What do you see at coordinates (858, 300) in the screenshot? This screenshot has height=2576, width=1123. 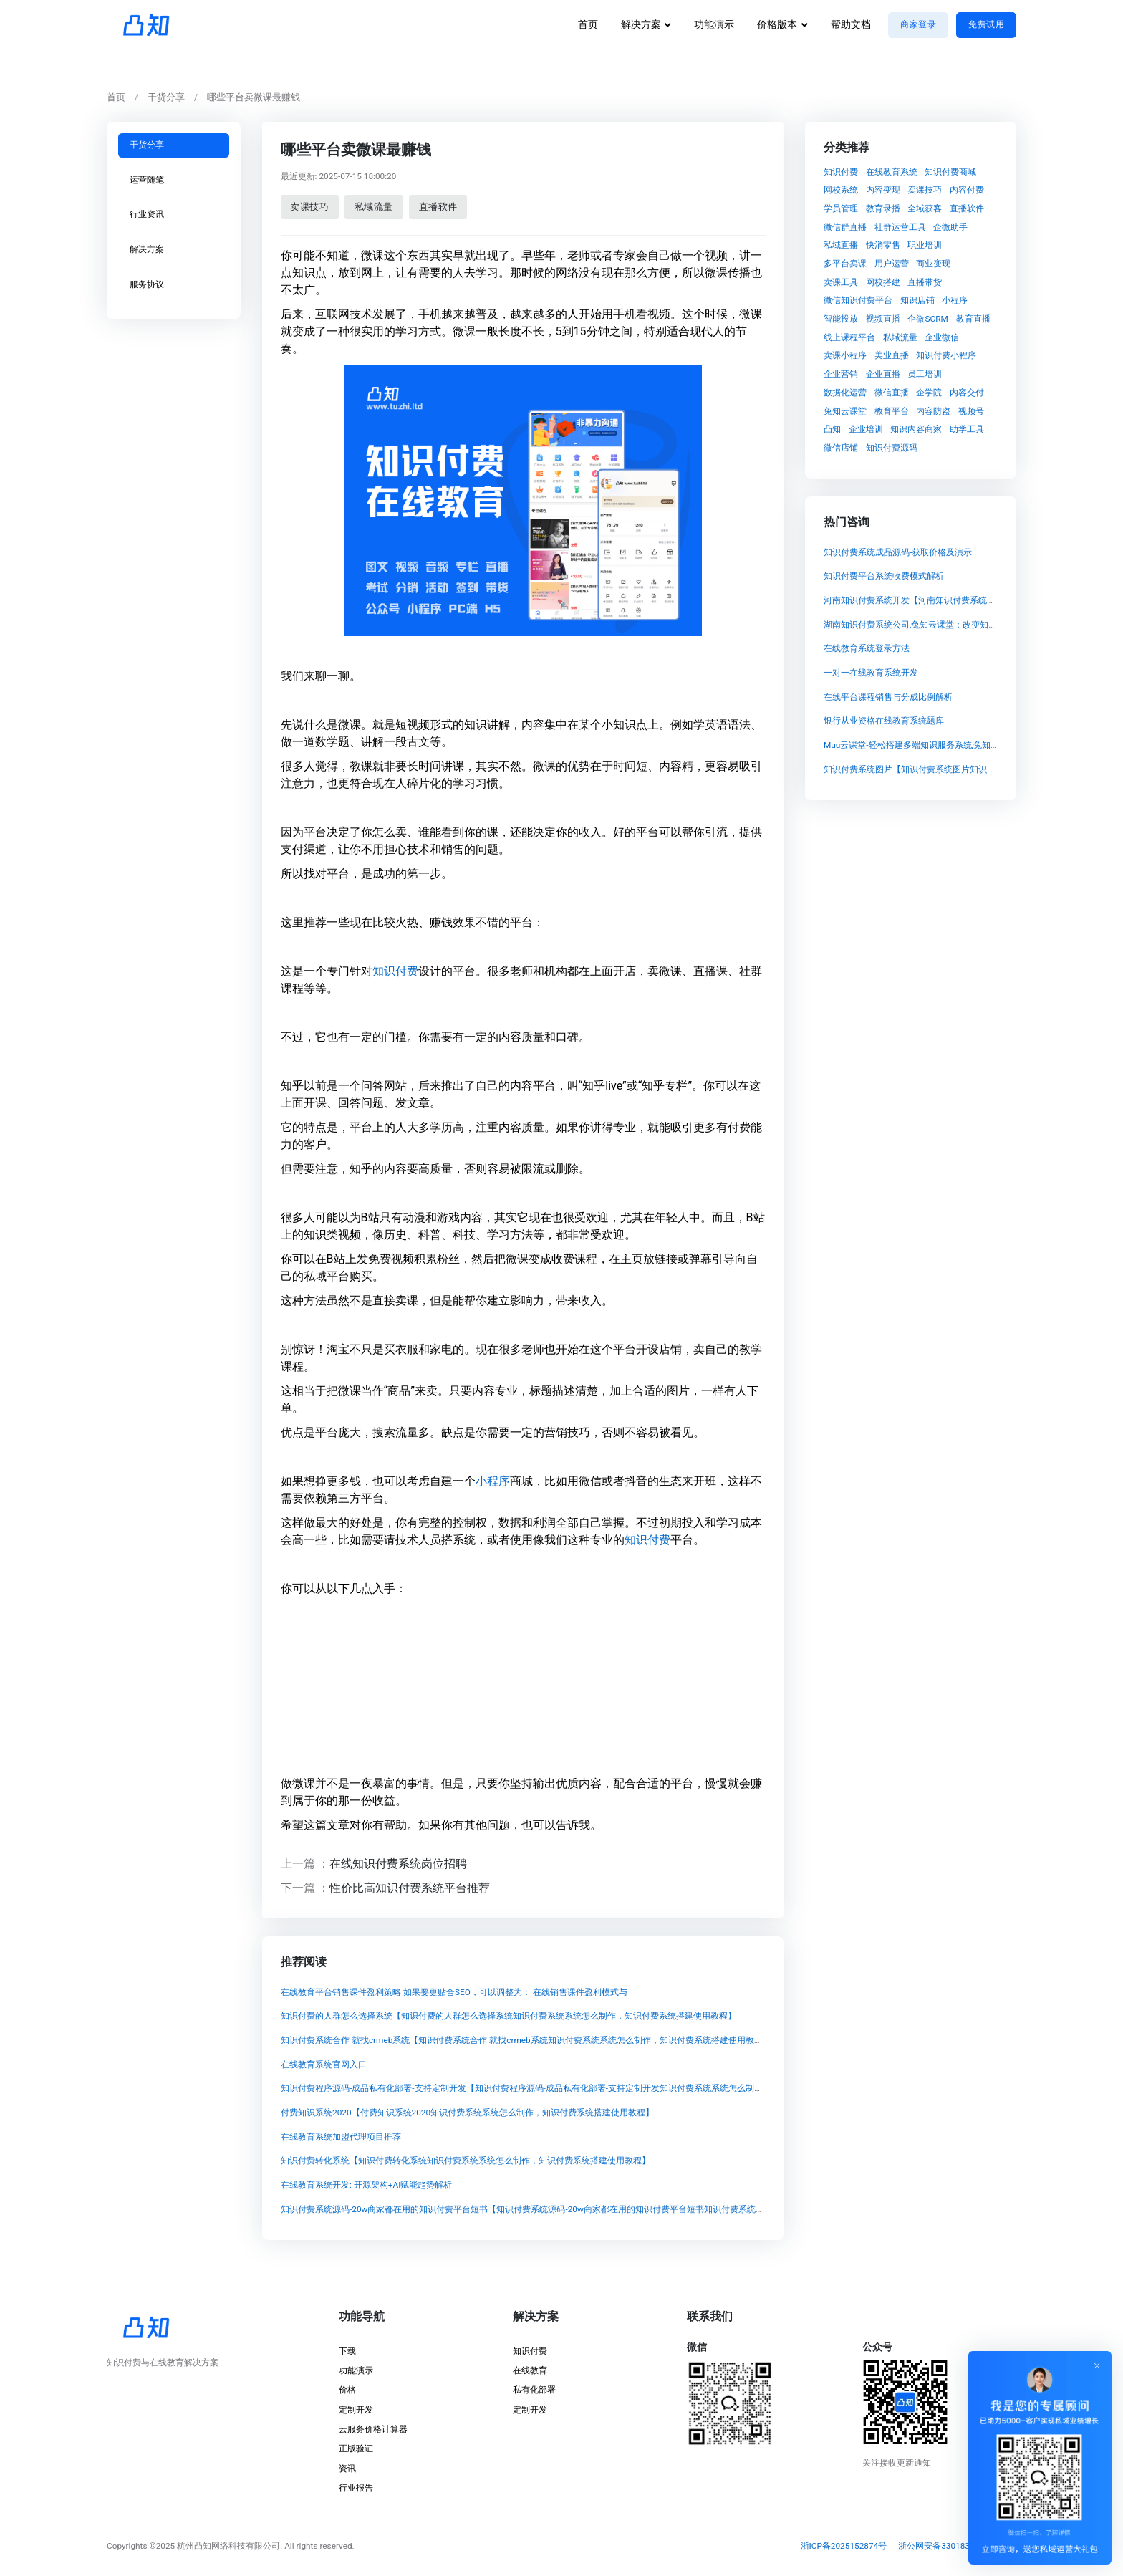 I see `微信知识付费平台` at bounding box center [858, 300].